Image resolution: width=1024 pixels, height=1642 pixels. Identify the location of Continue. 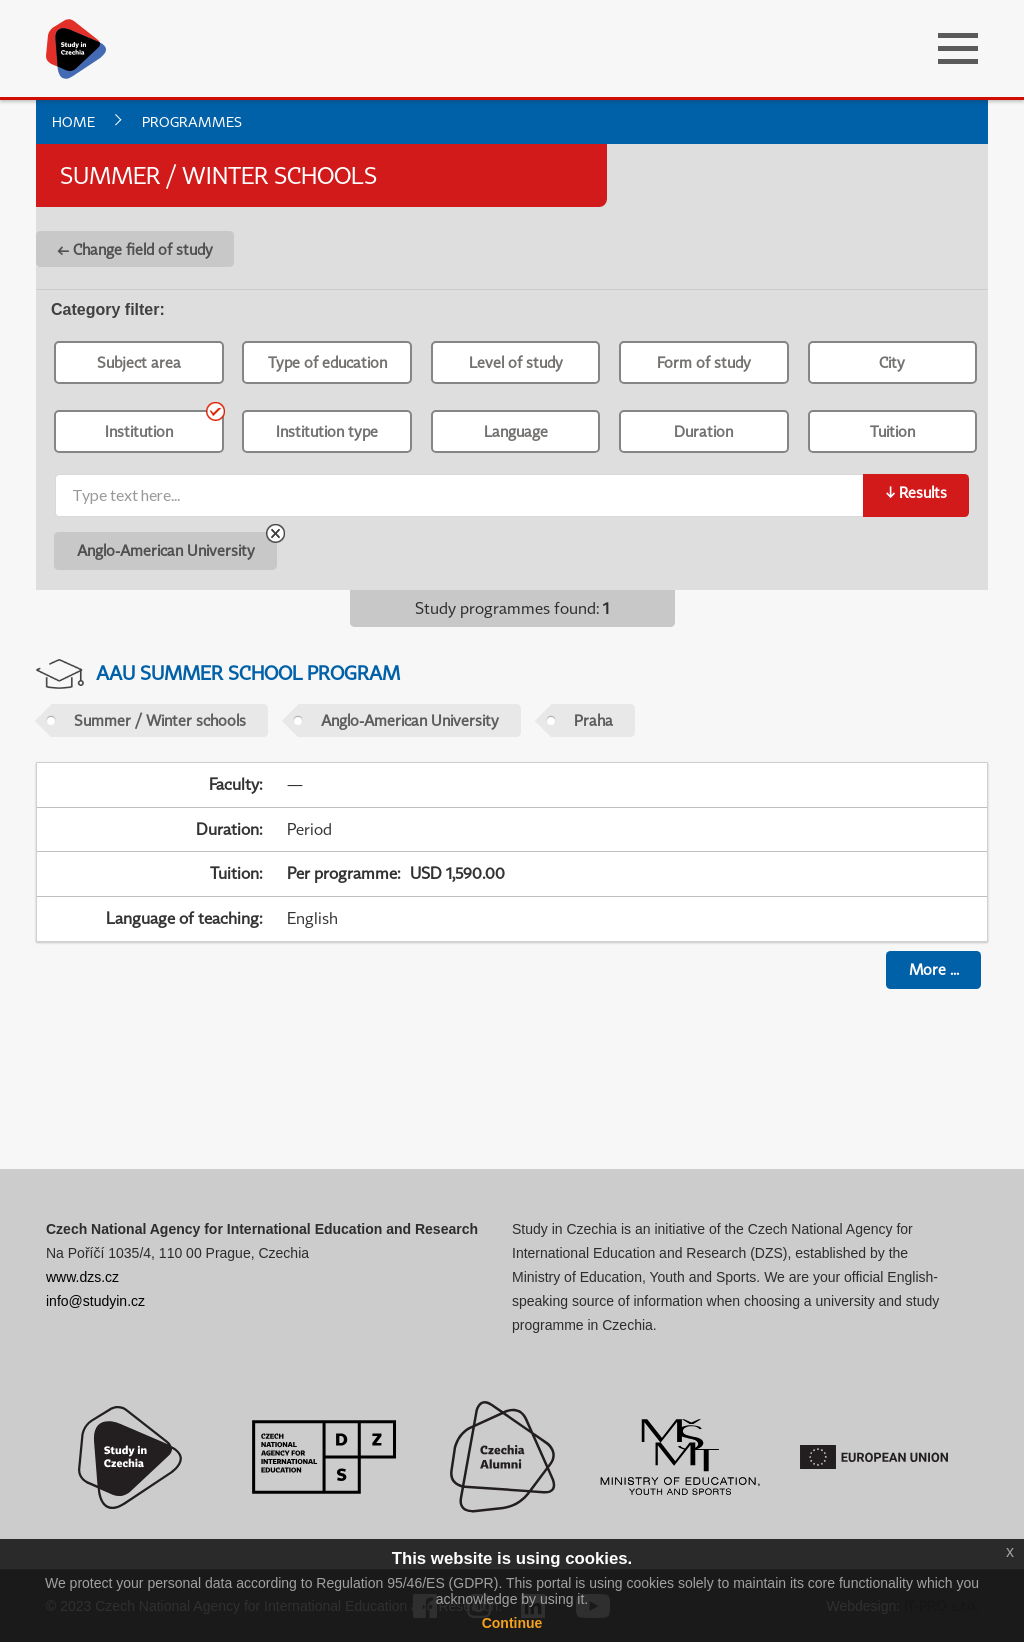
(512, 1623).